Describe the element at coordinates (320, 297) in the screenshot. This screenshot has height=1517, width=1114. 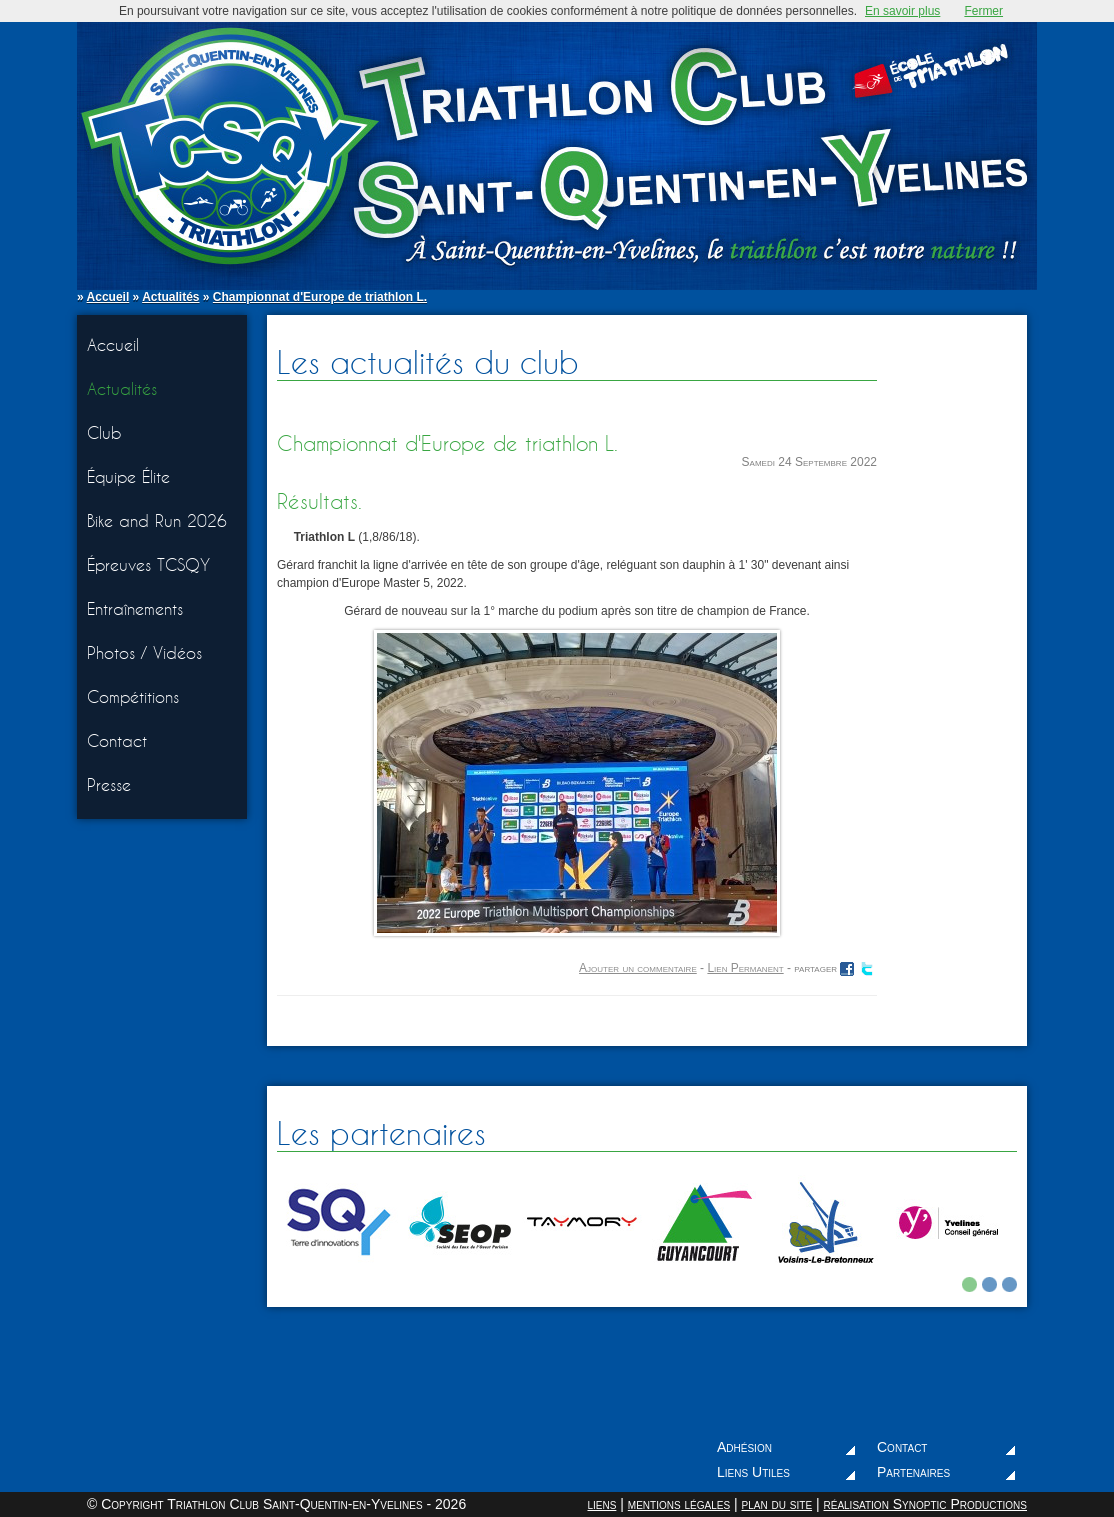
I see `Championnat d'Europe de triathlon L.` at that location.